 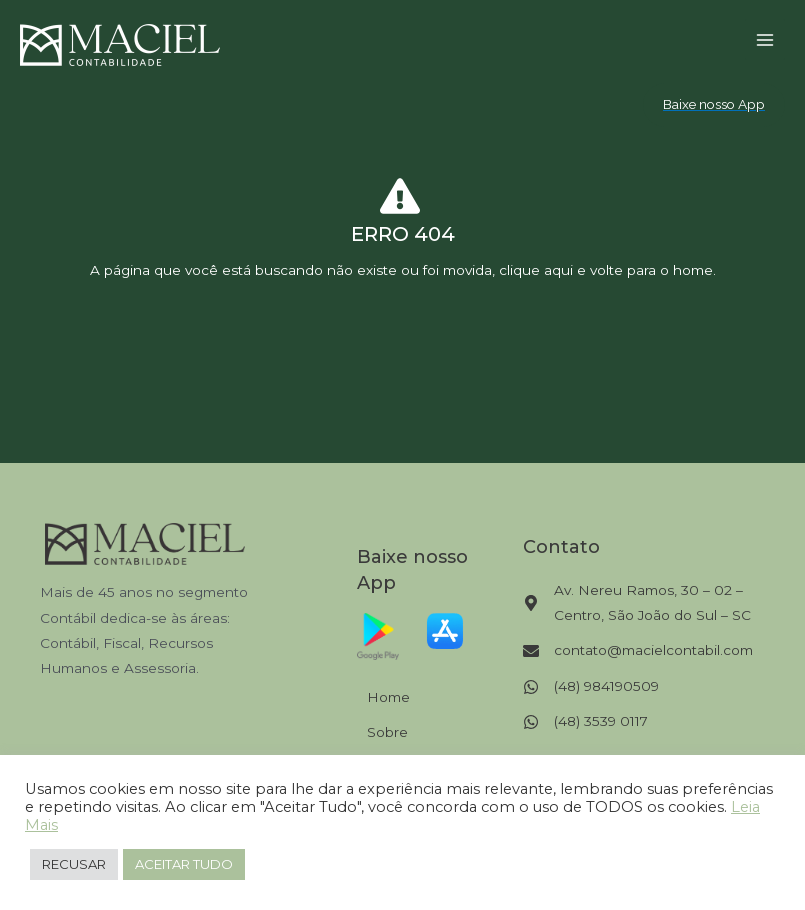 What do you see at coordinates (402, 231) in the screenshot?
I see `[Infobox Link]` at bounding box center [402, 231].